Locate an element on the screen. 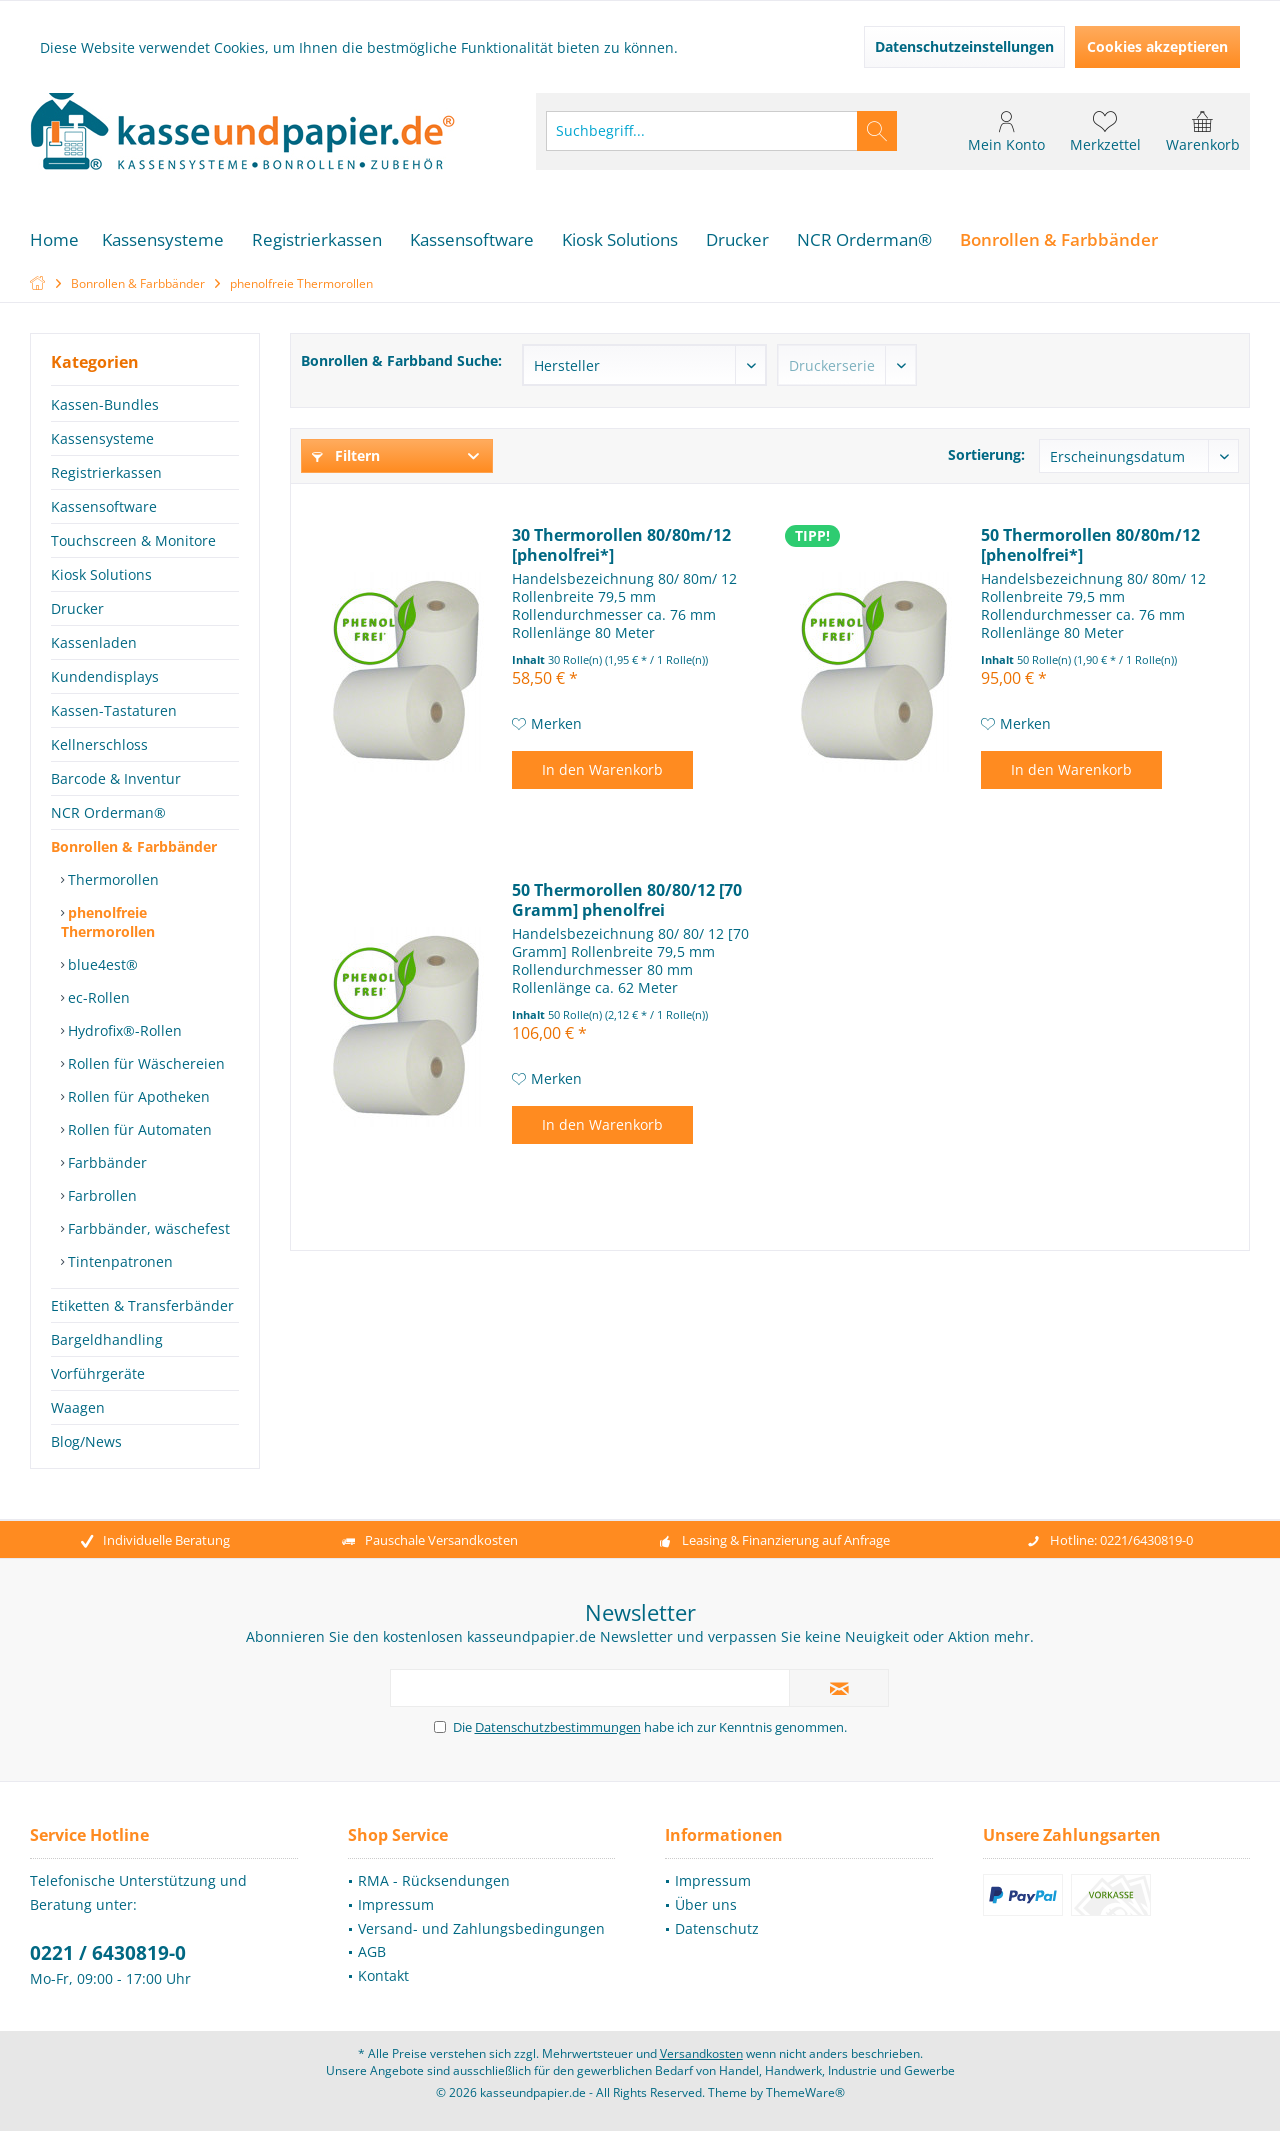 This screenshot has width=1280, height=2131. Waagen is located at coordinates (78, 1407).